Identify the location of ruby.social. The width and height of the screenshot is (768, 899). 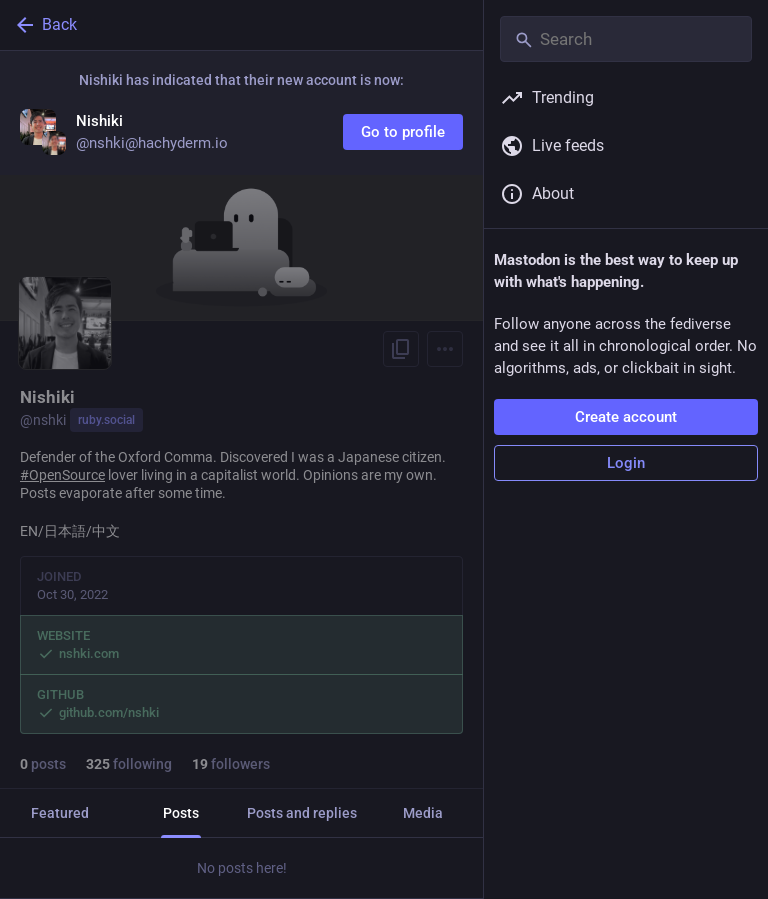
(106, 420).